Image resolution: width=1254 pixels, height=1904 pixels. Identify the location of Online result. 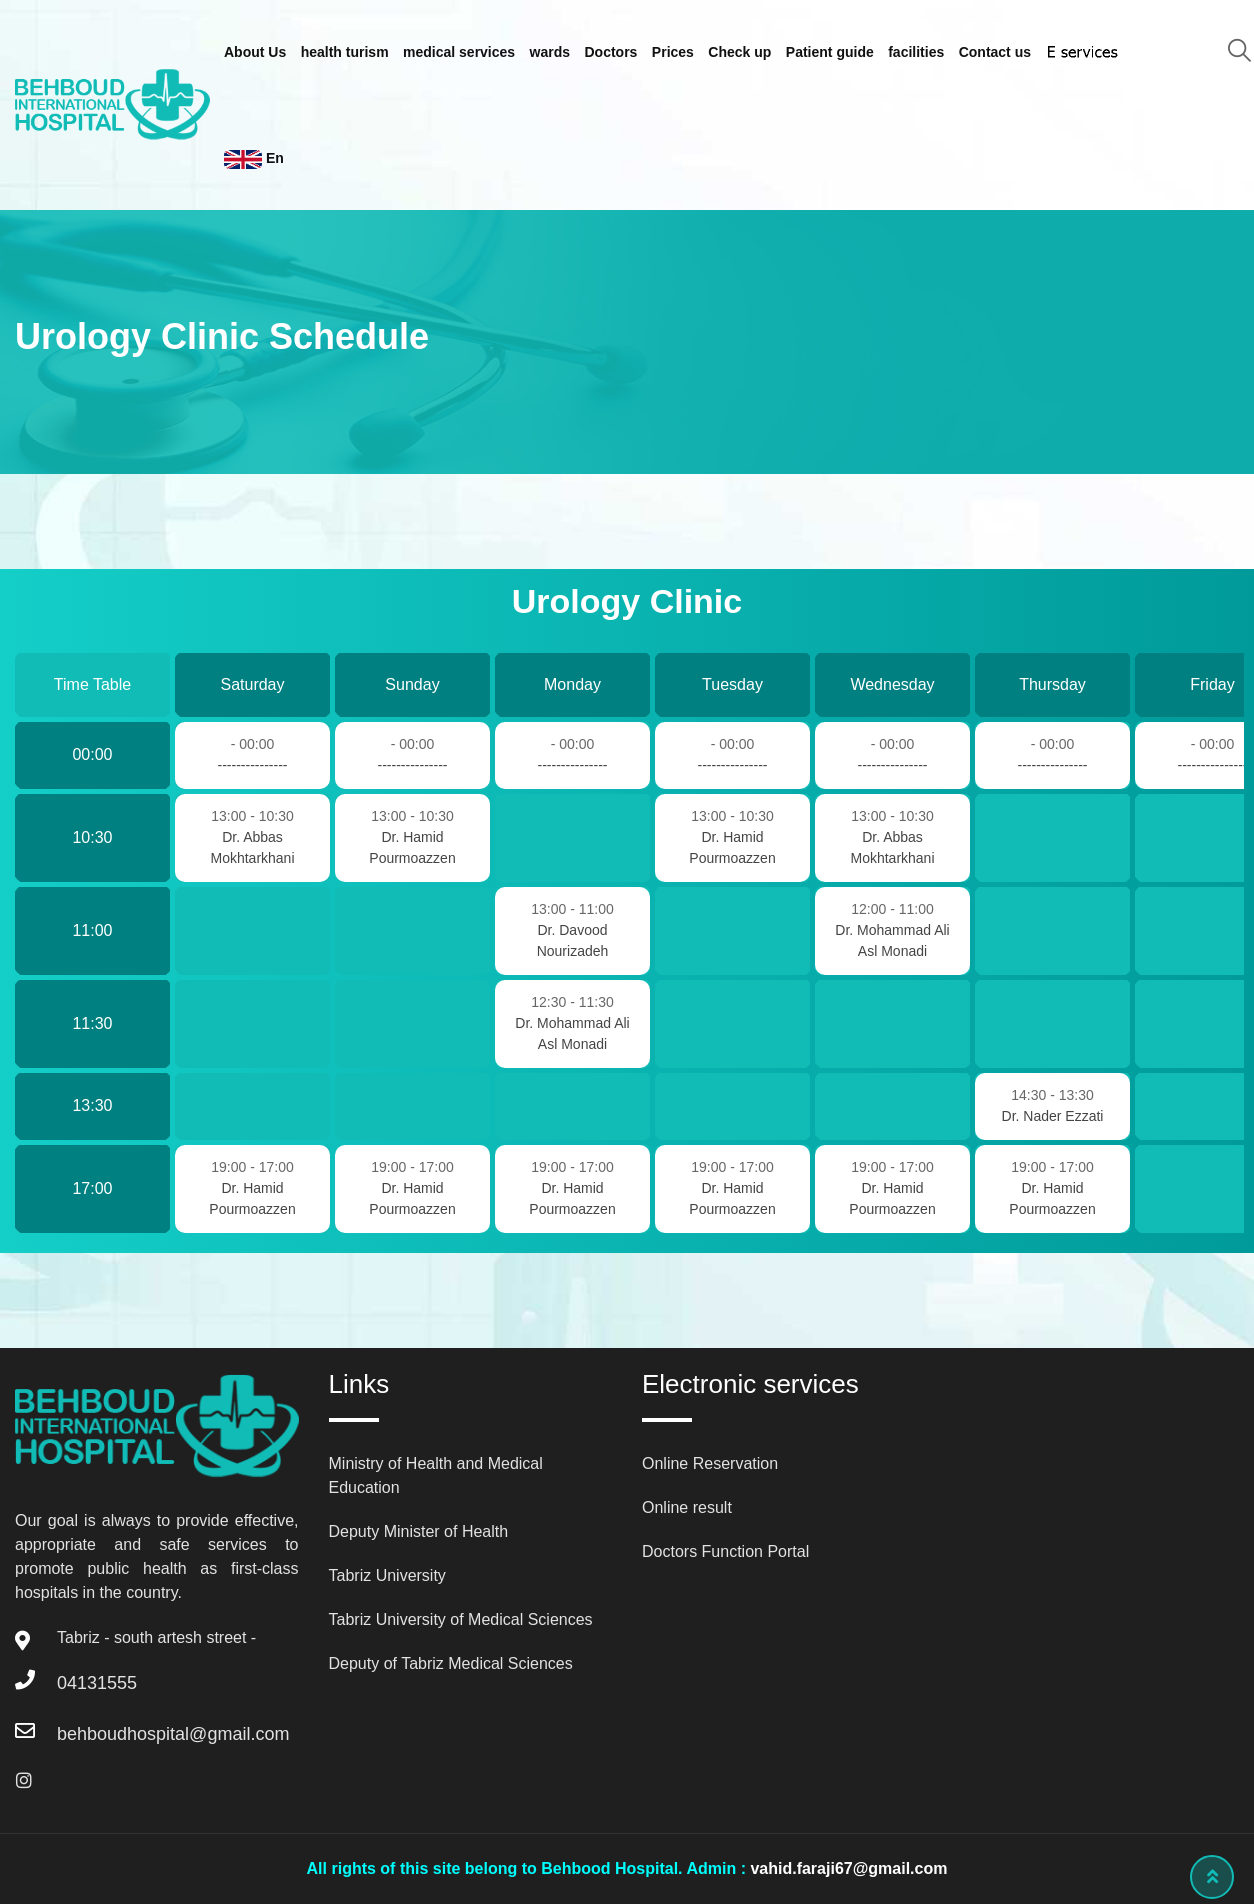
(687, 1507).